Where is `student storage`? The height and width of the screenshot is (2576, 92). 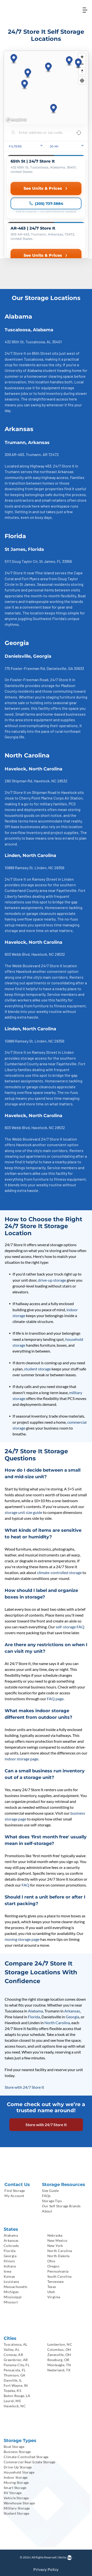 student storage is located at coordinates (37, 1368).